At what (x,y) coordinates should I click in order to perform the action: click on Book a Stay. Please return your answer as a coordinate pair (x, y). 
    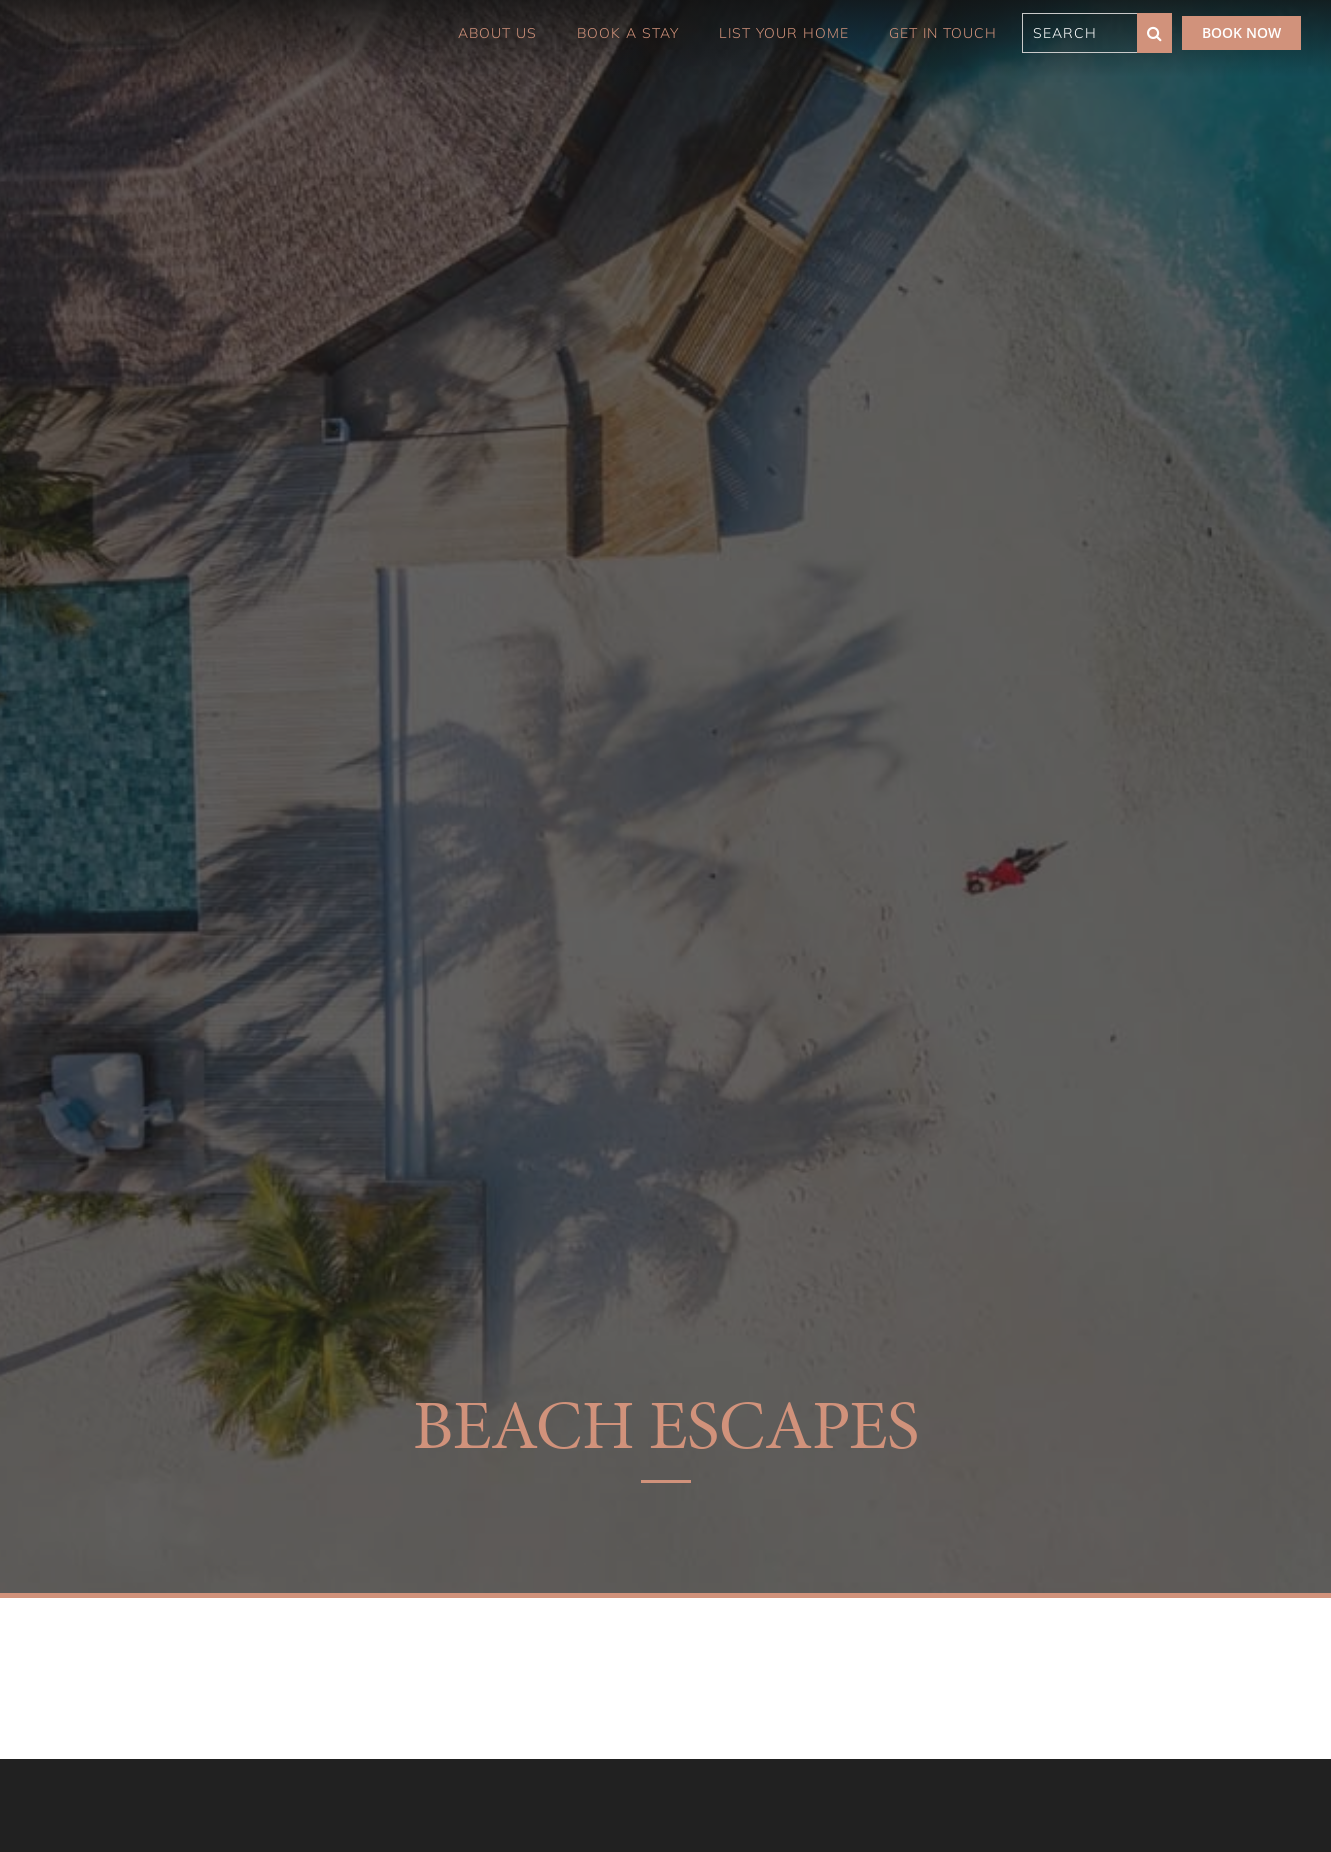
    Looking at the image, I should click on (628, 33).